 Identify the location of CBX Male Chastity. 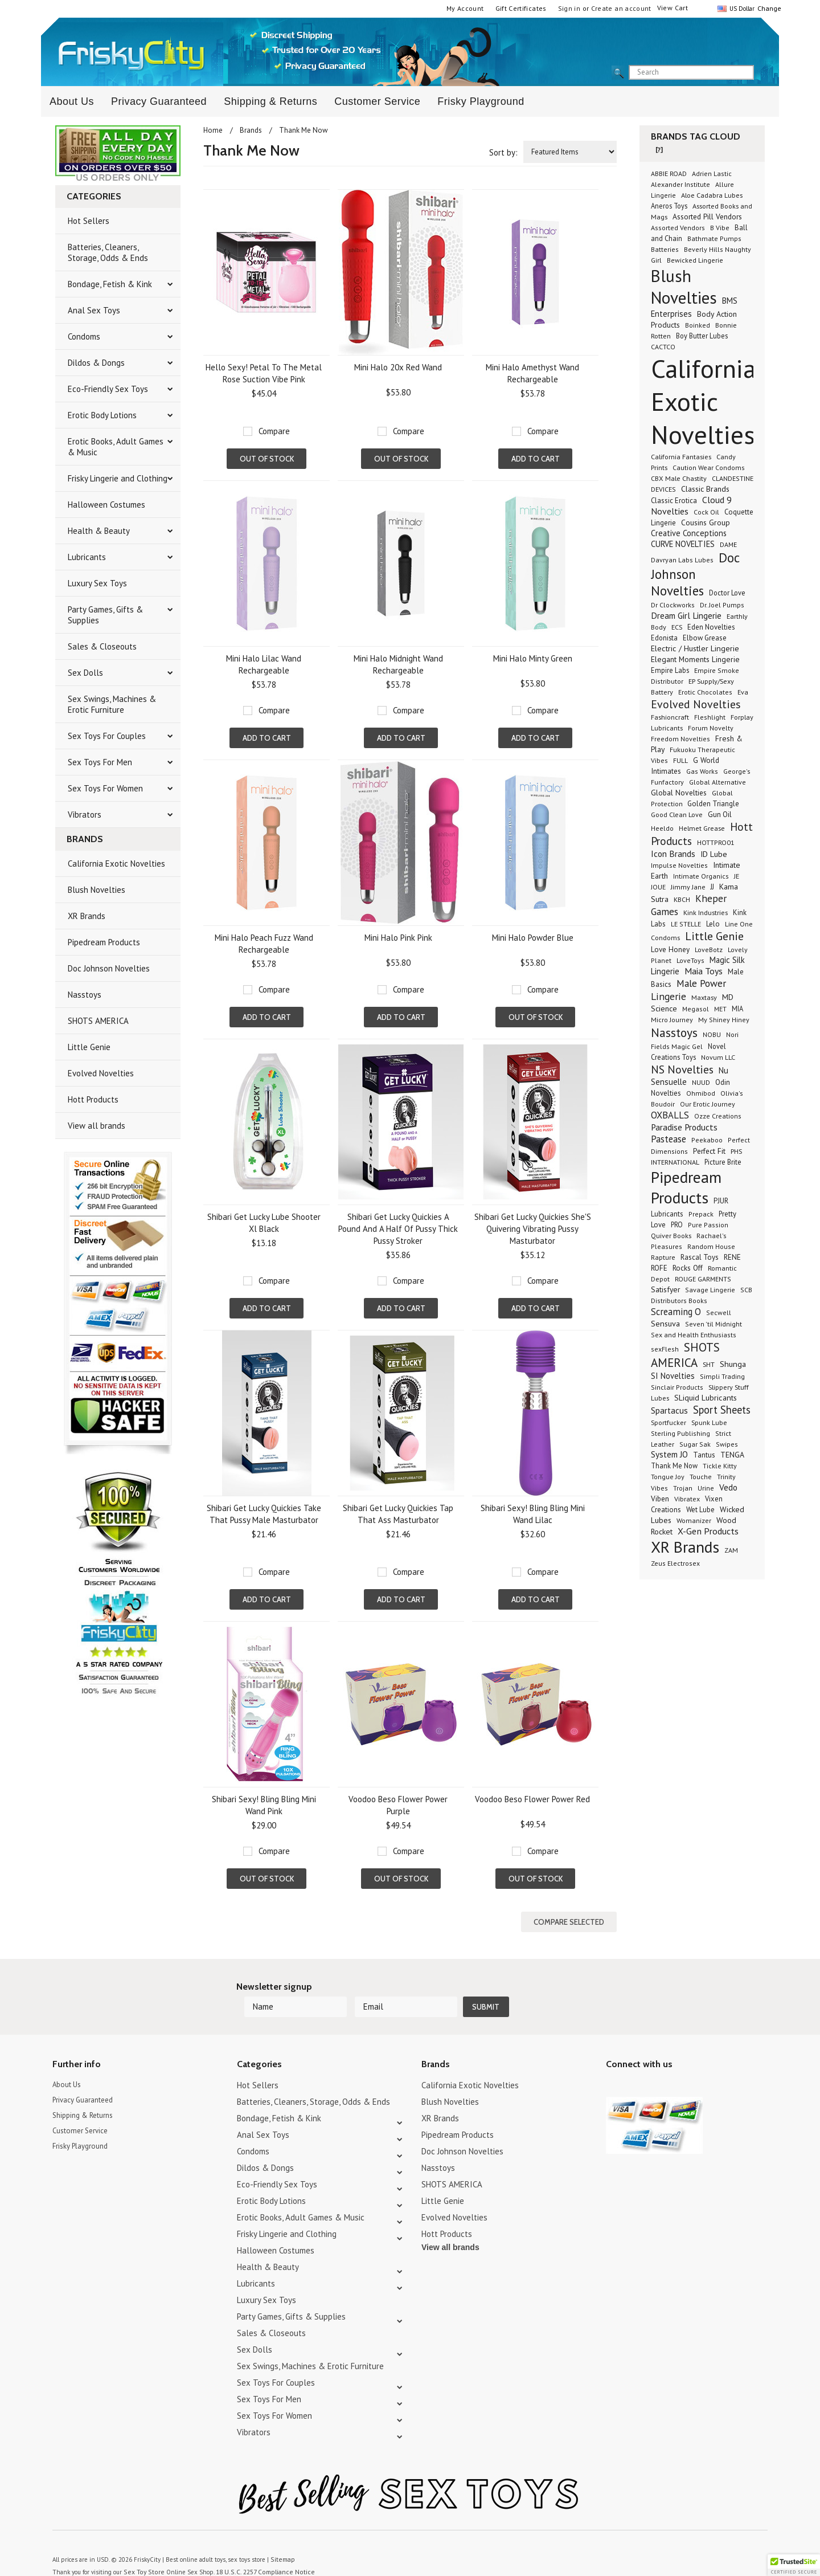
(679, 478).